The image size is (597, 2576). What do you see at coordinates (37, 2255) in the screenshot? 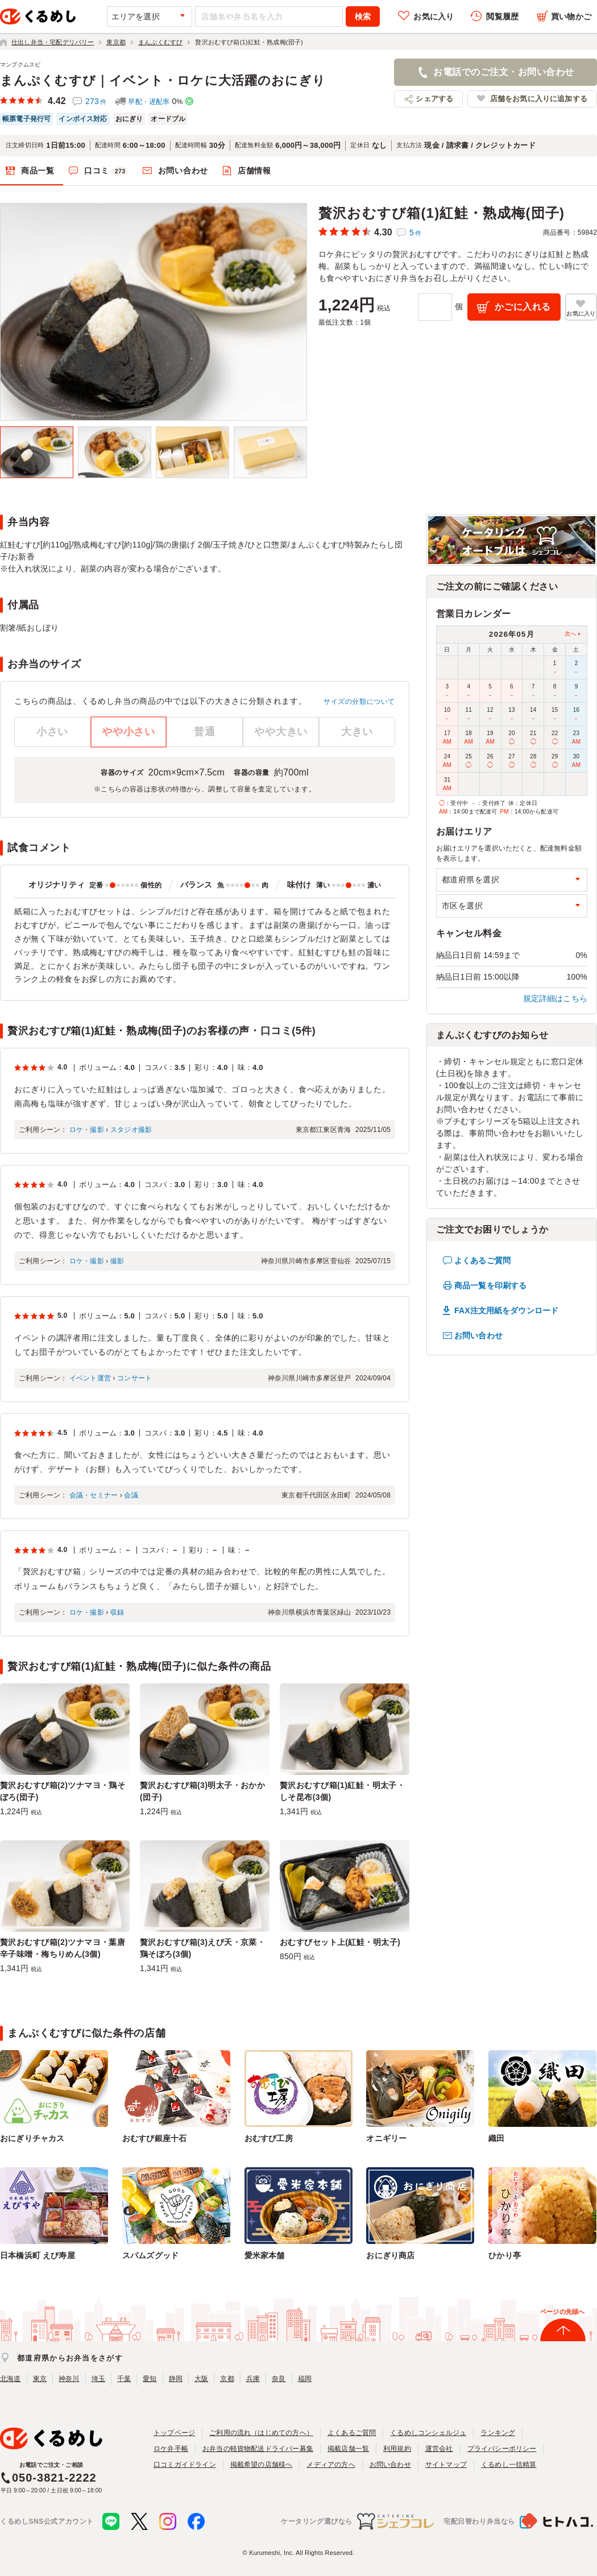
I see `日本橋浜町 えび寿屋` at bounding box center [37, 2255].